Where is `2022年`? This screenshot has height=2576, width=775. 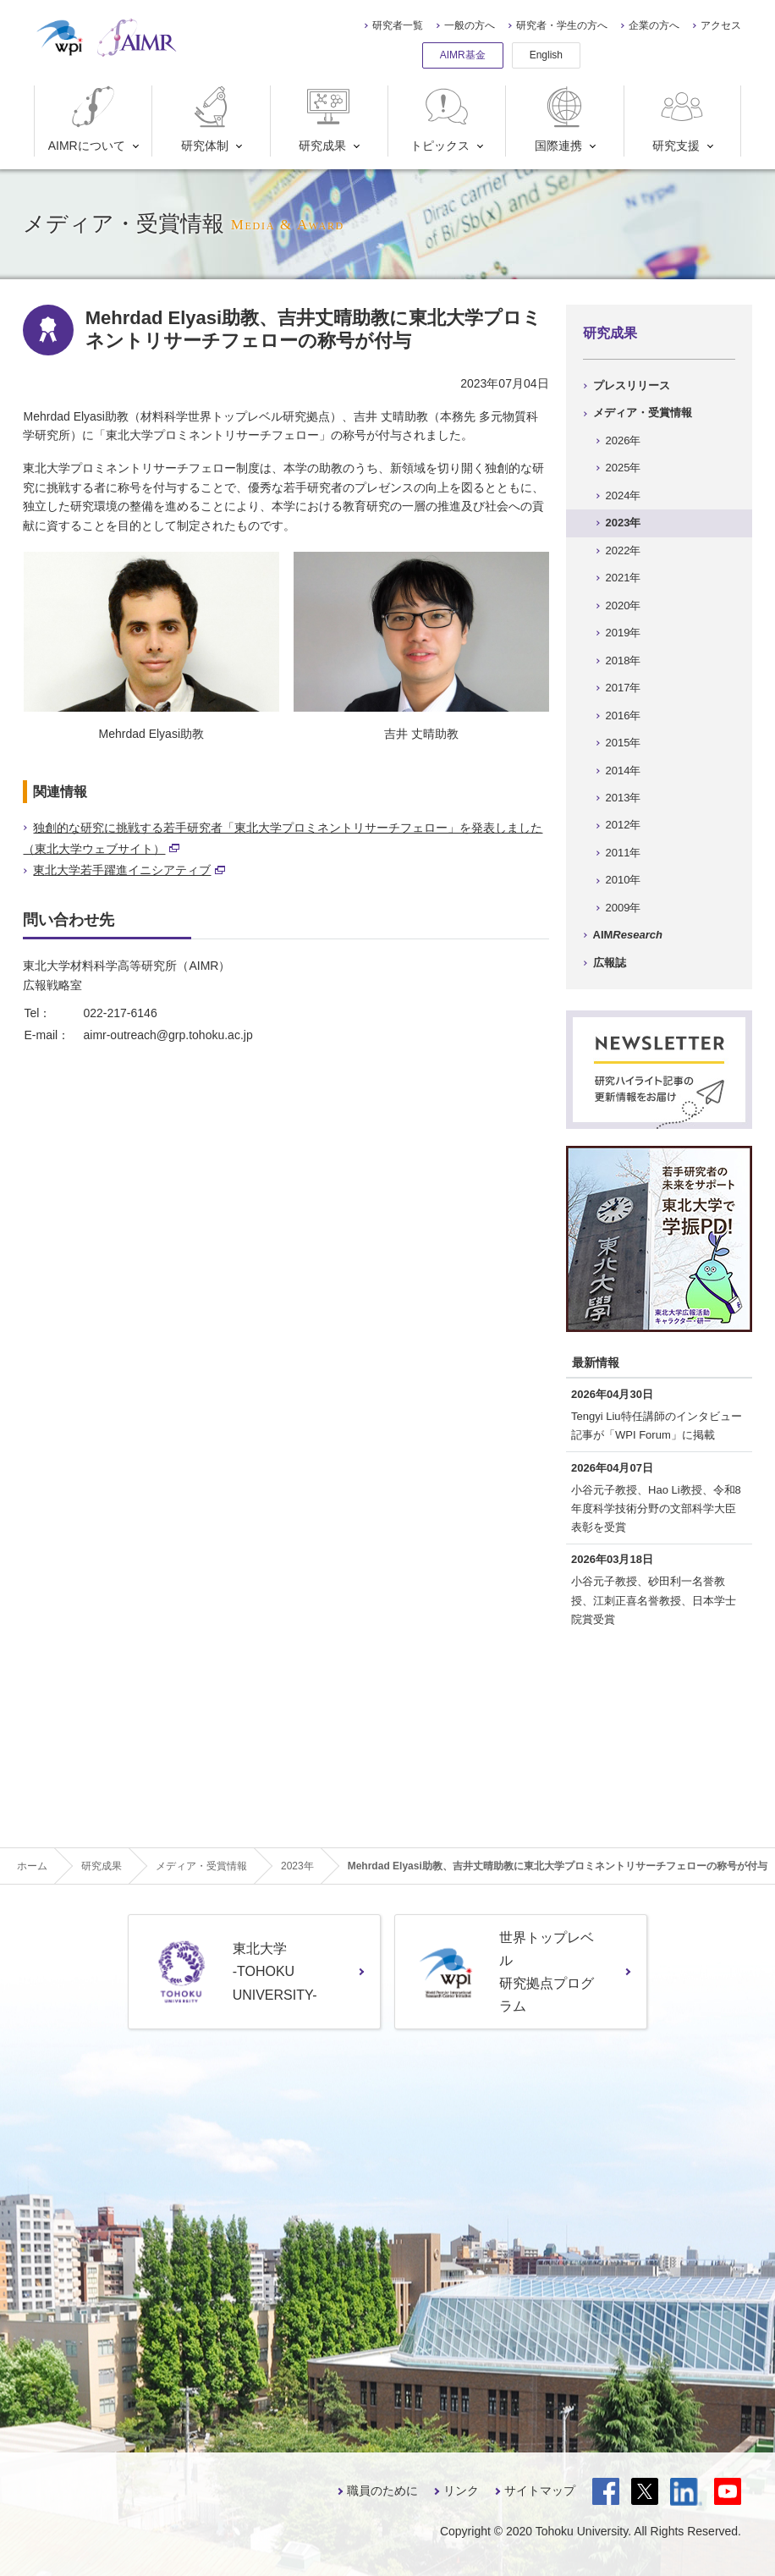 2022年 is located at coordinates (623, 550).